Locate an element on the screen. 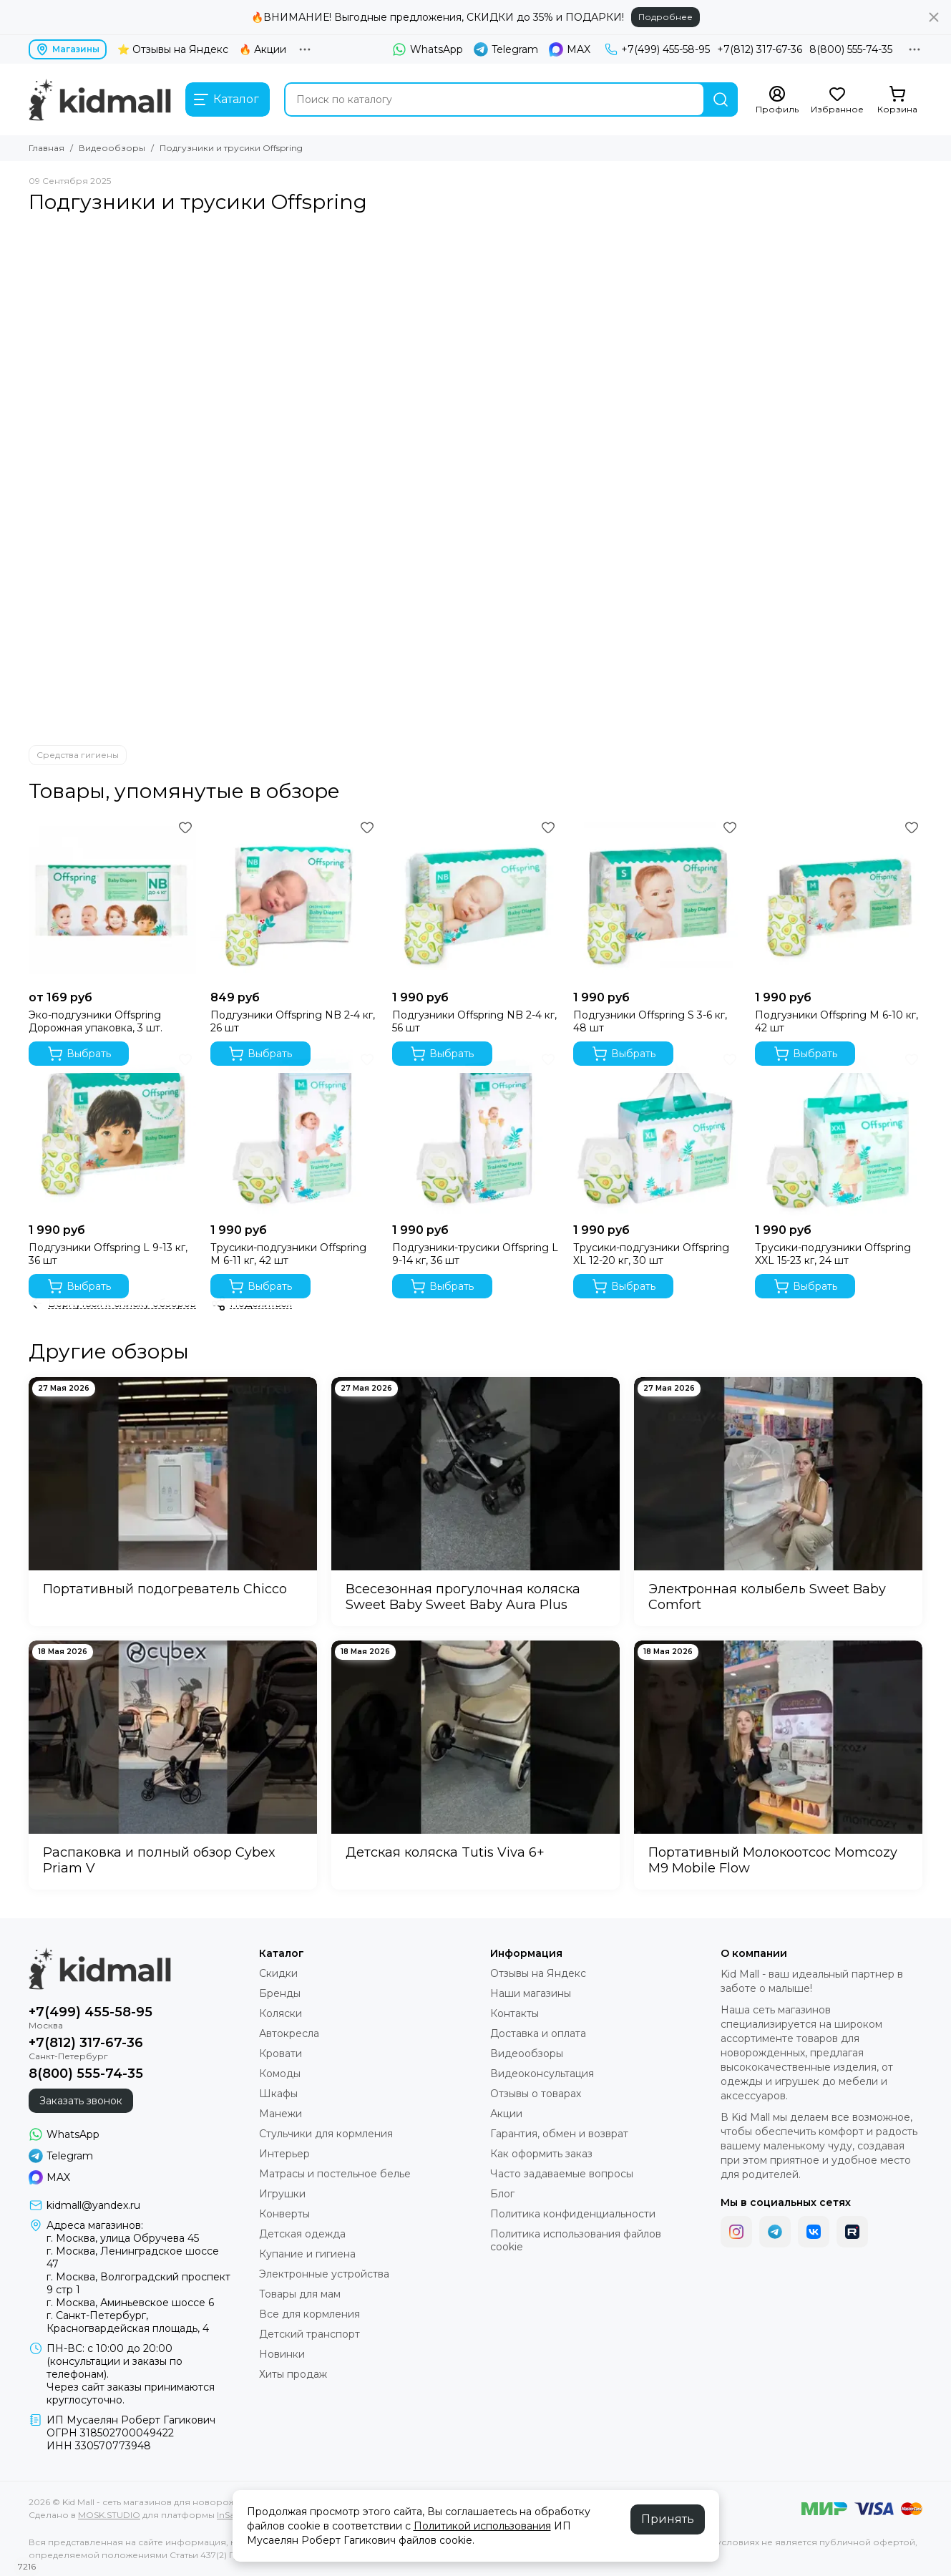  Шкафы is located at coordinates (278, 2093).